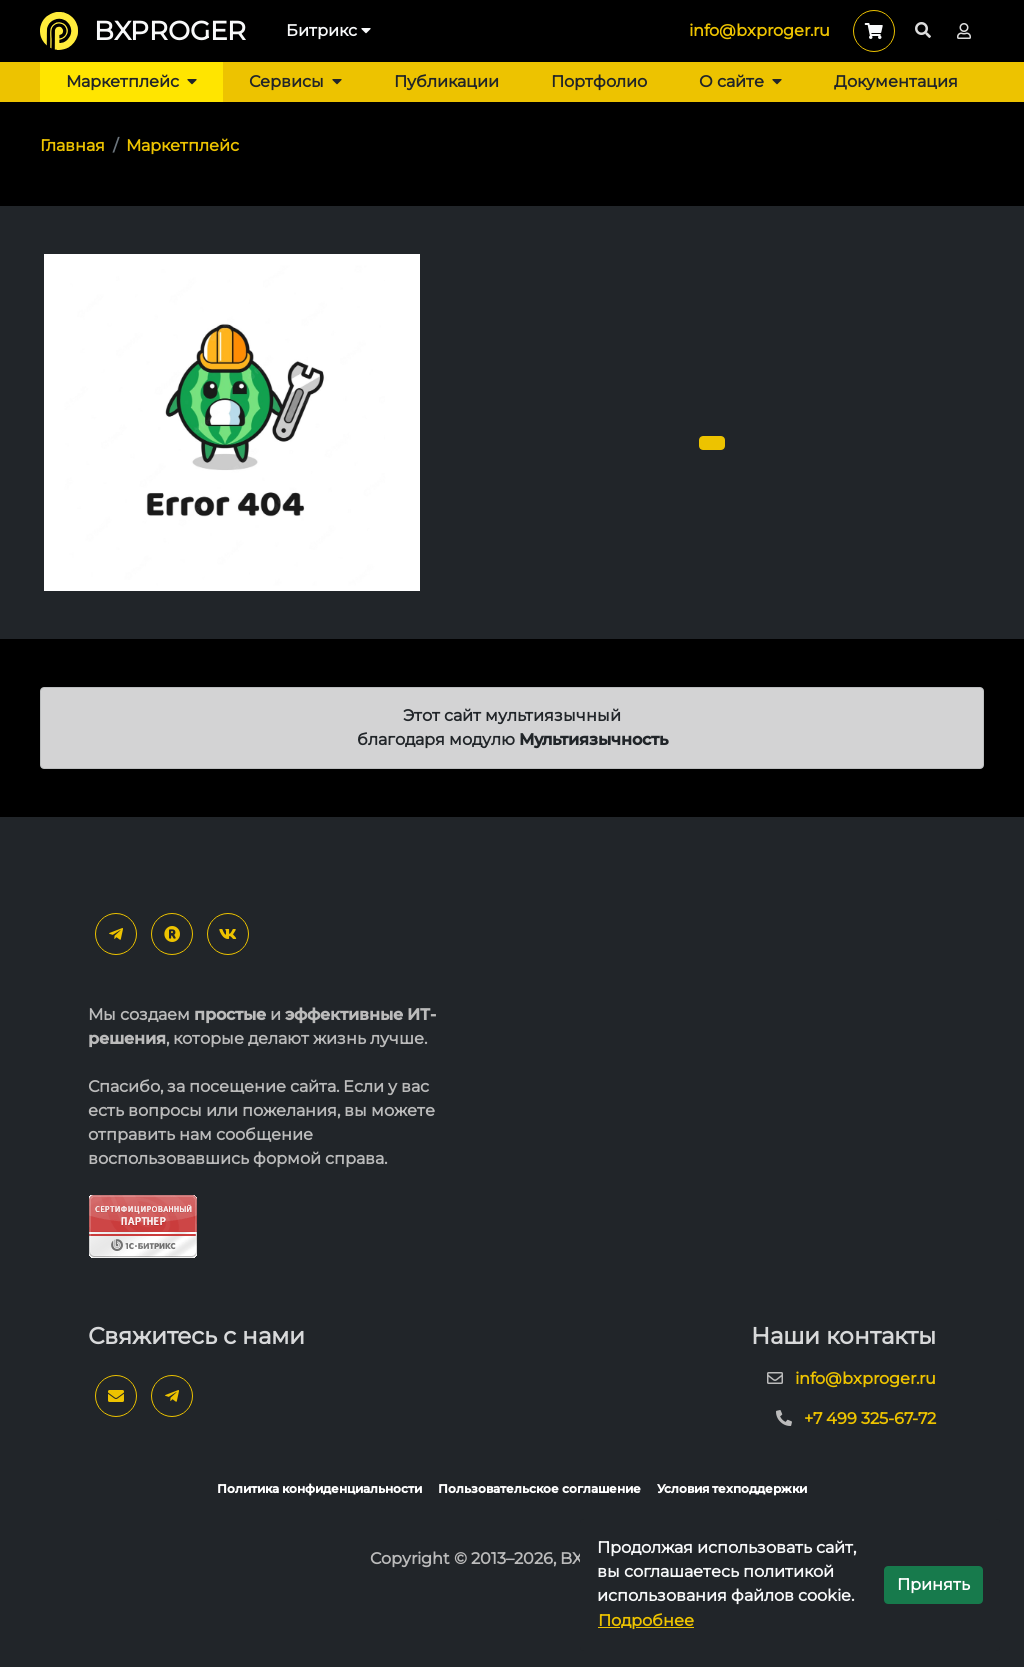 The height and width of the screenshot is (1667, 1024). Describe the element at coordinates (933, 1584) in the screenshot. I see `Принять` at that location.